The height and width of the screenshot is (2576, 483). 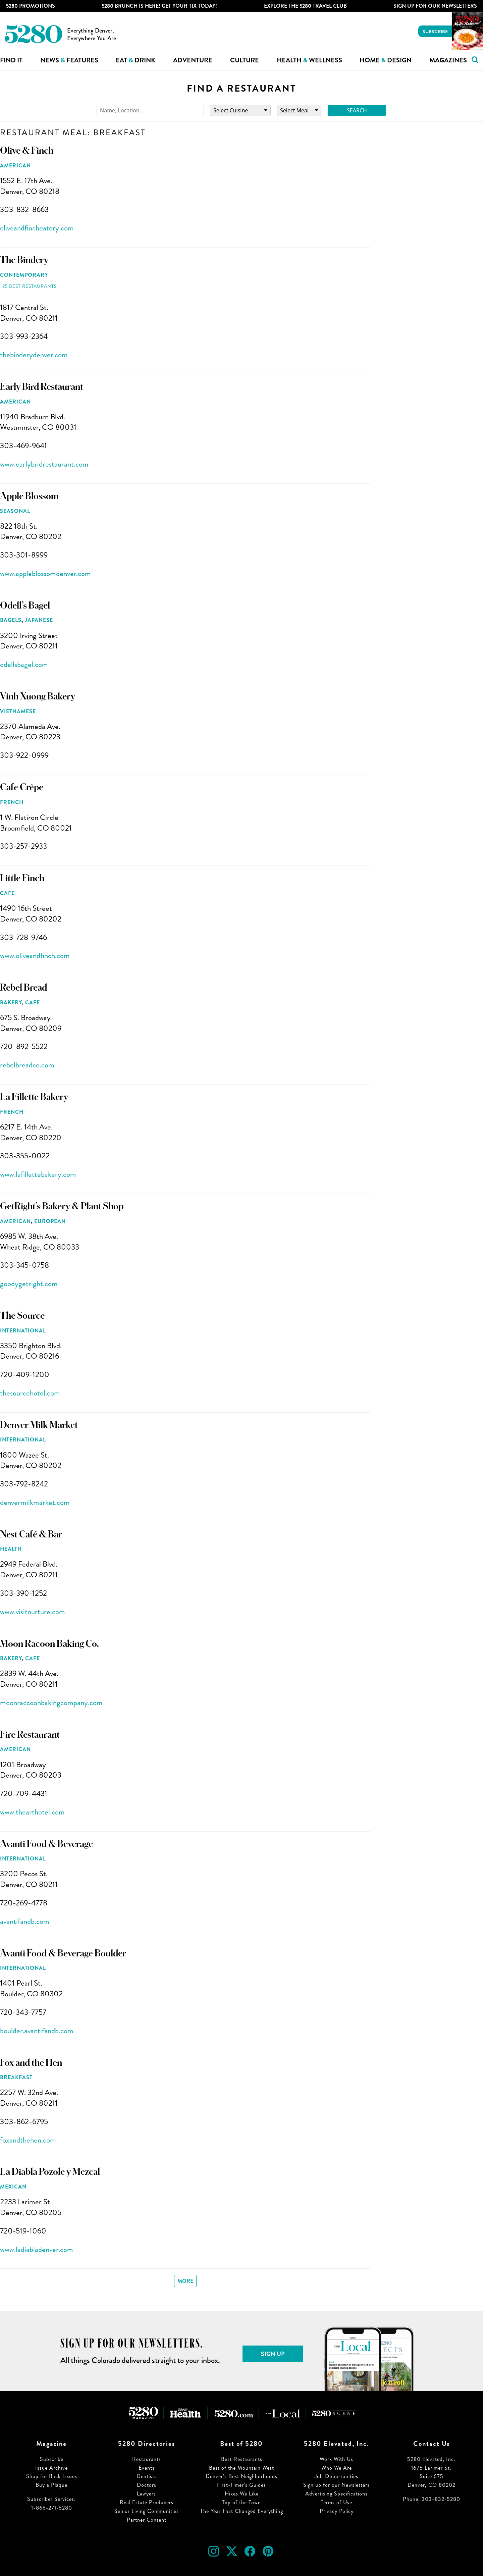 What do you see at coordinates (435, 31) in the screenshot?
I see `Subscribe` at bounding box center [435, 31].